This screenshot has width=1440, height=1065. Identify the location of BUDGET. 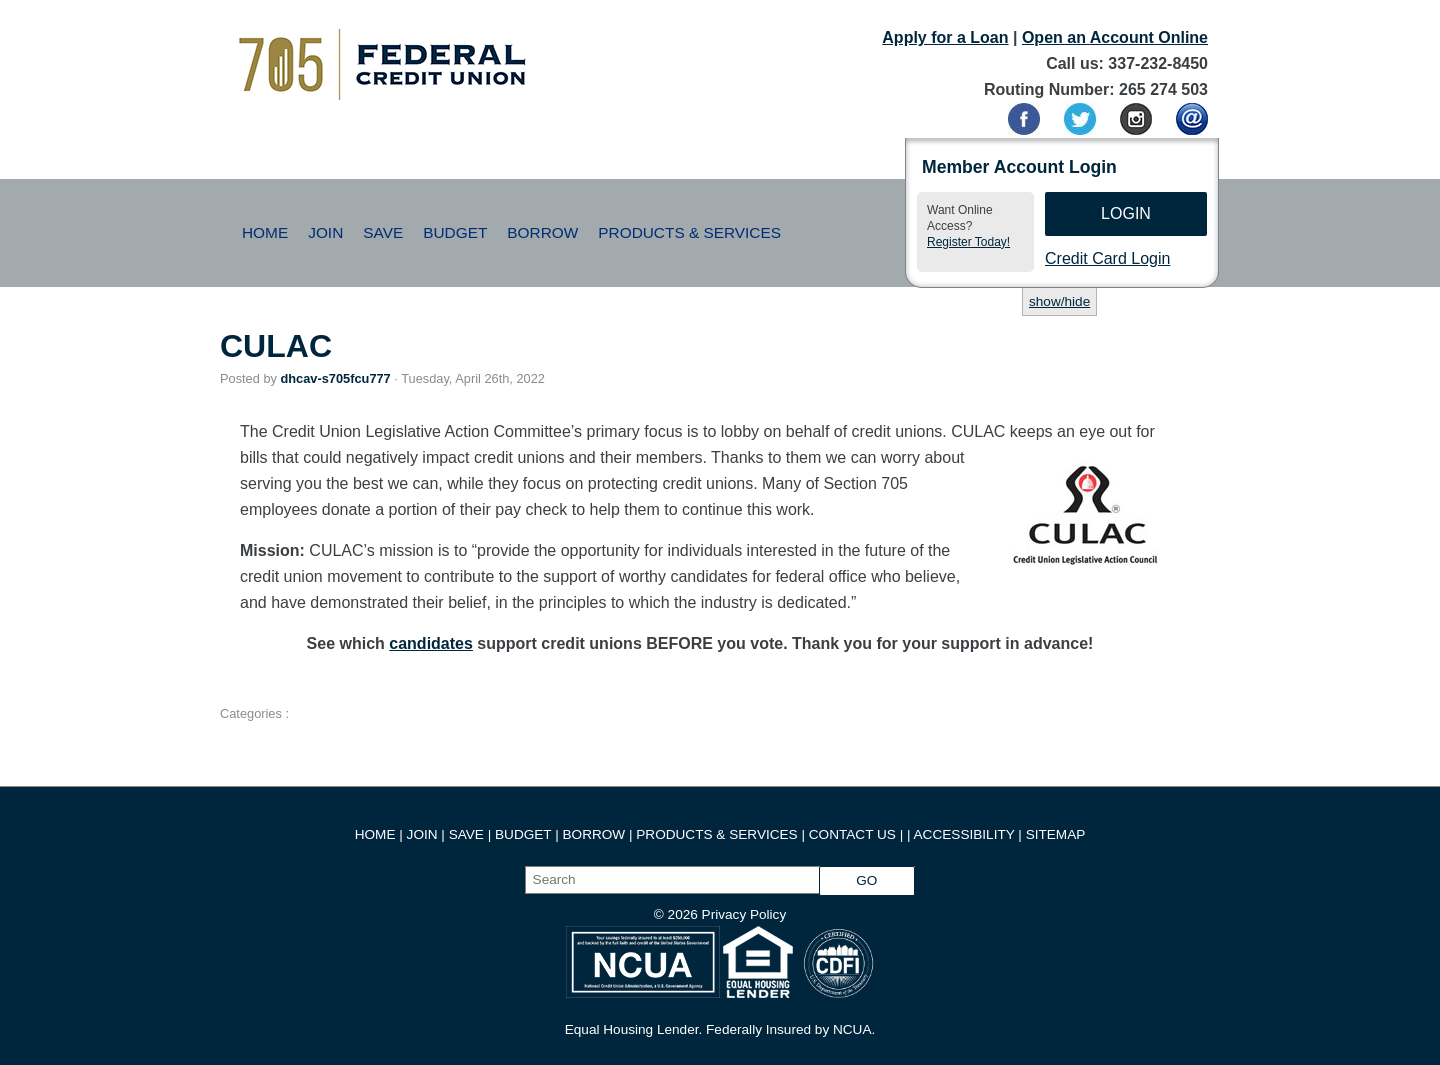
(523, 834).